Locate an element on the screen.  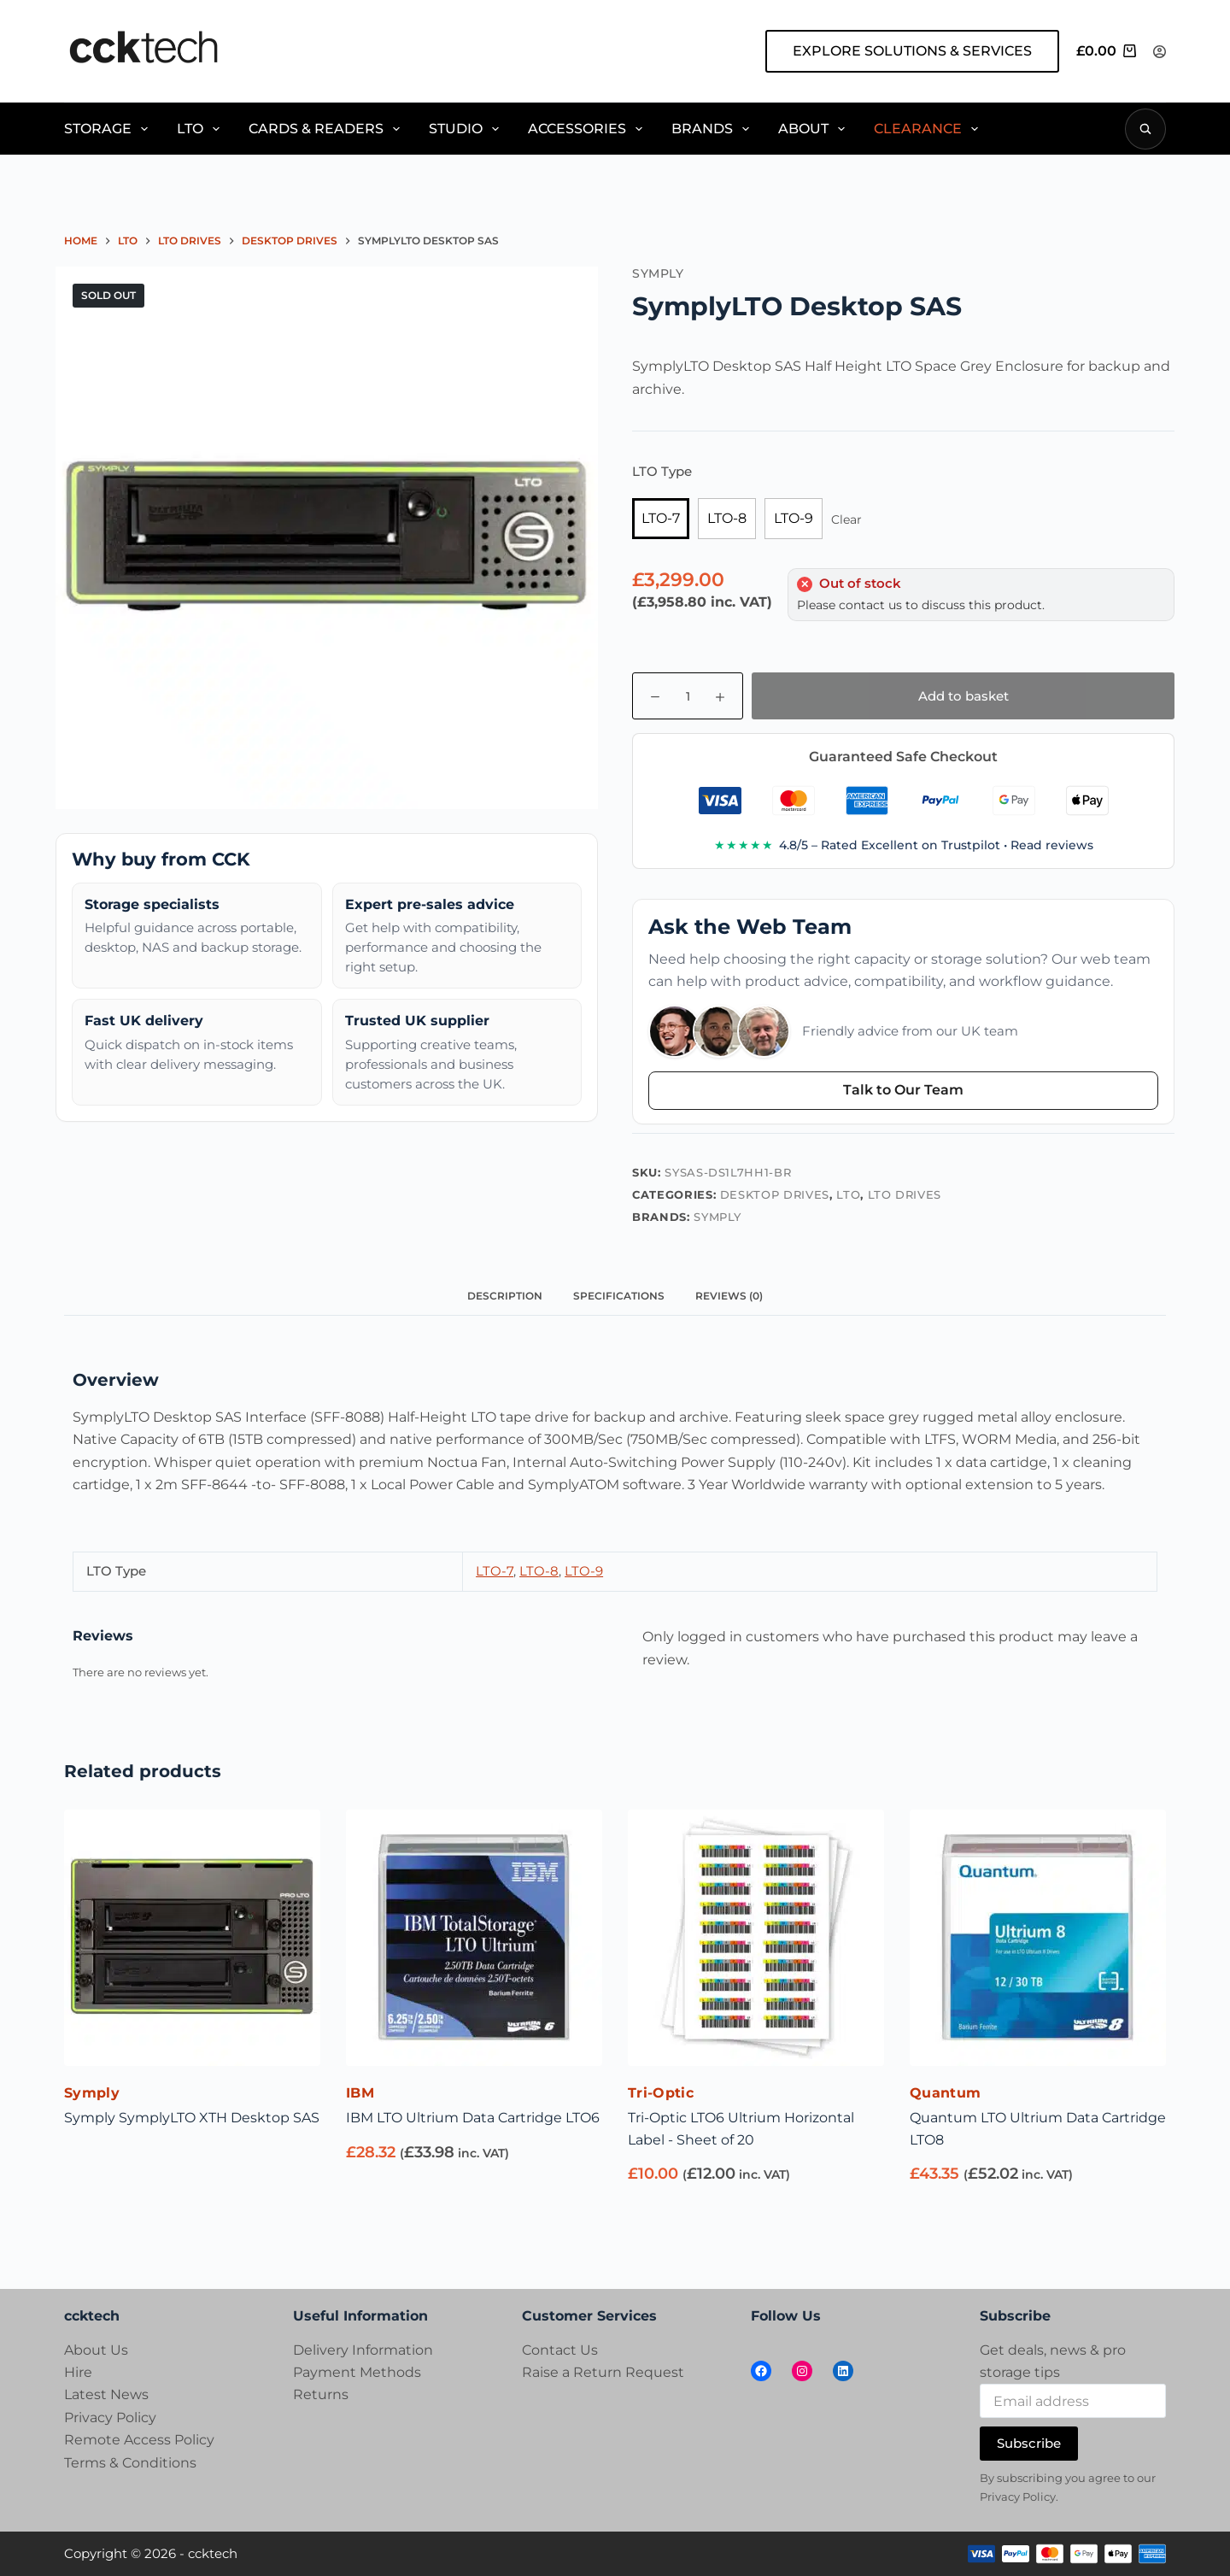
Latest News is located at coordinates (106, 2394).